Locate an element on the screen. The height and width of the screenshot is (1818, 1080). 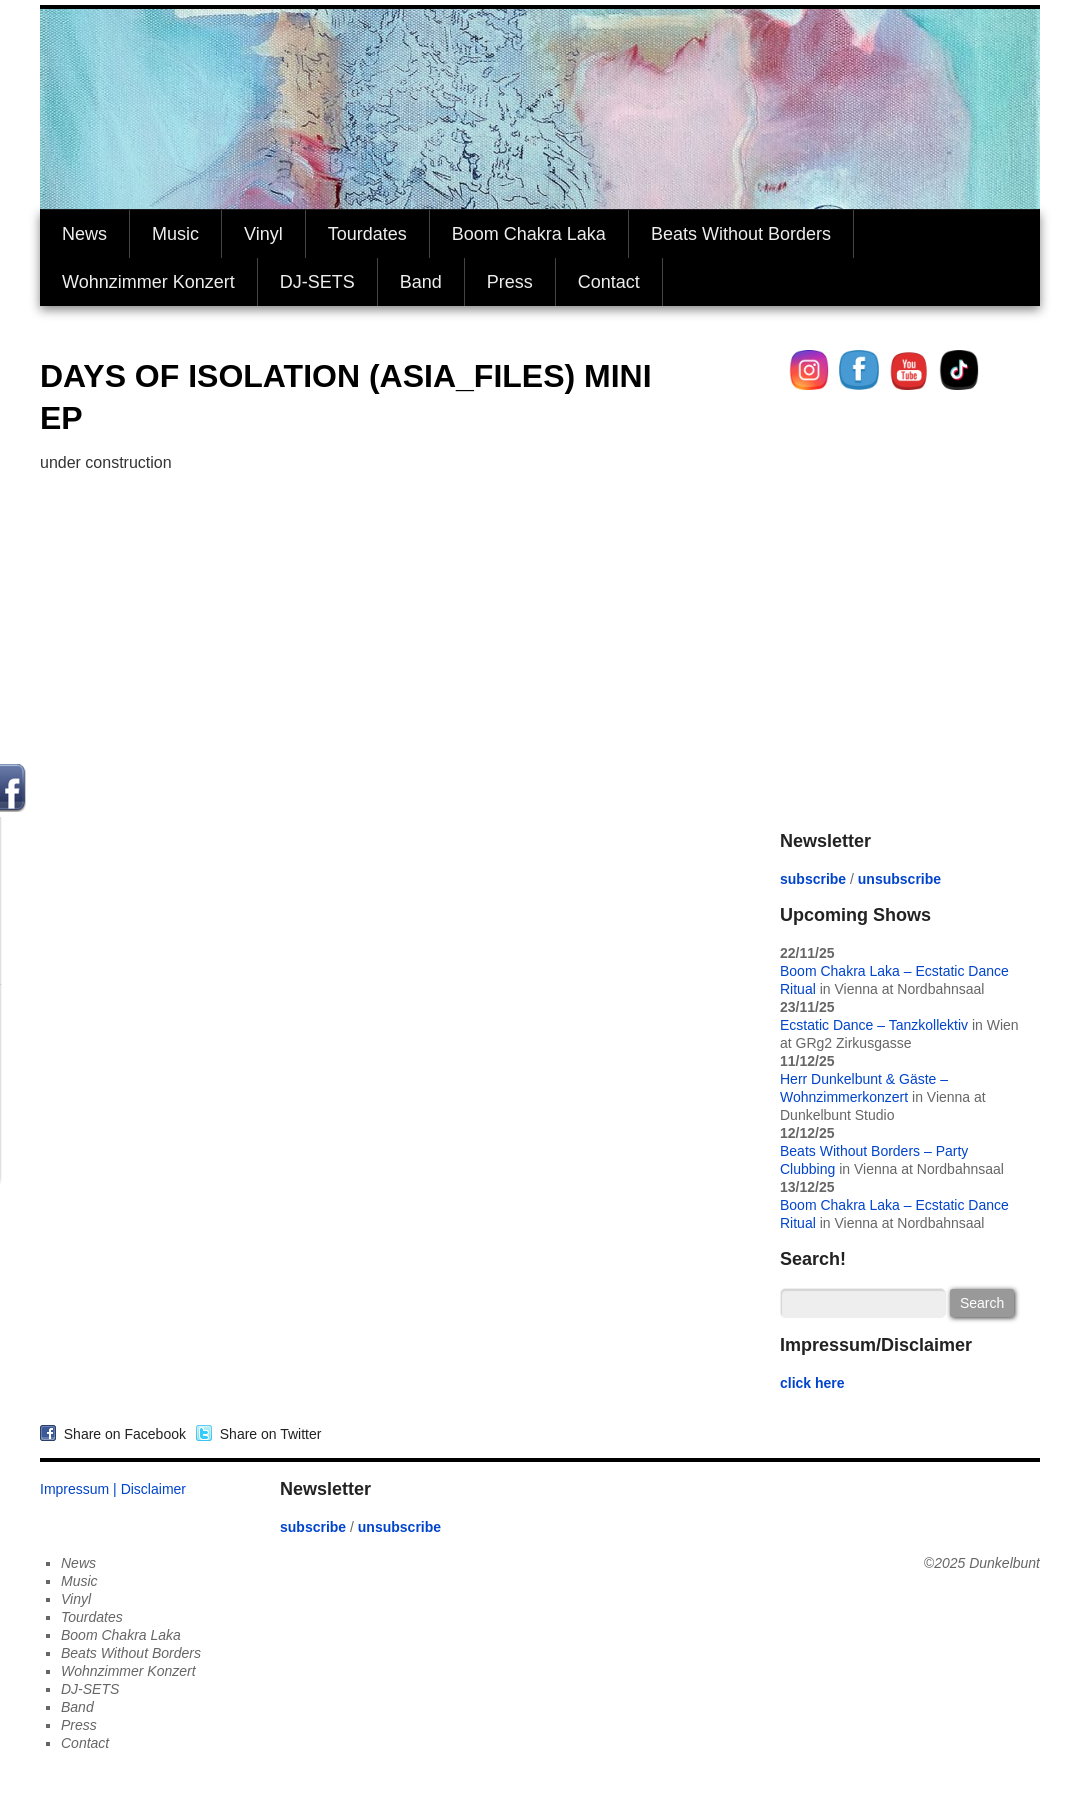
Impressum | Disclaimer is located at coordinates (113, 1489).